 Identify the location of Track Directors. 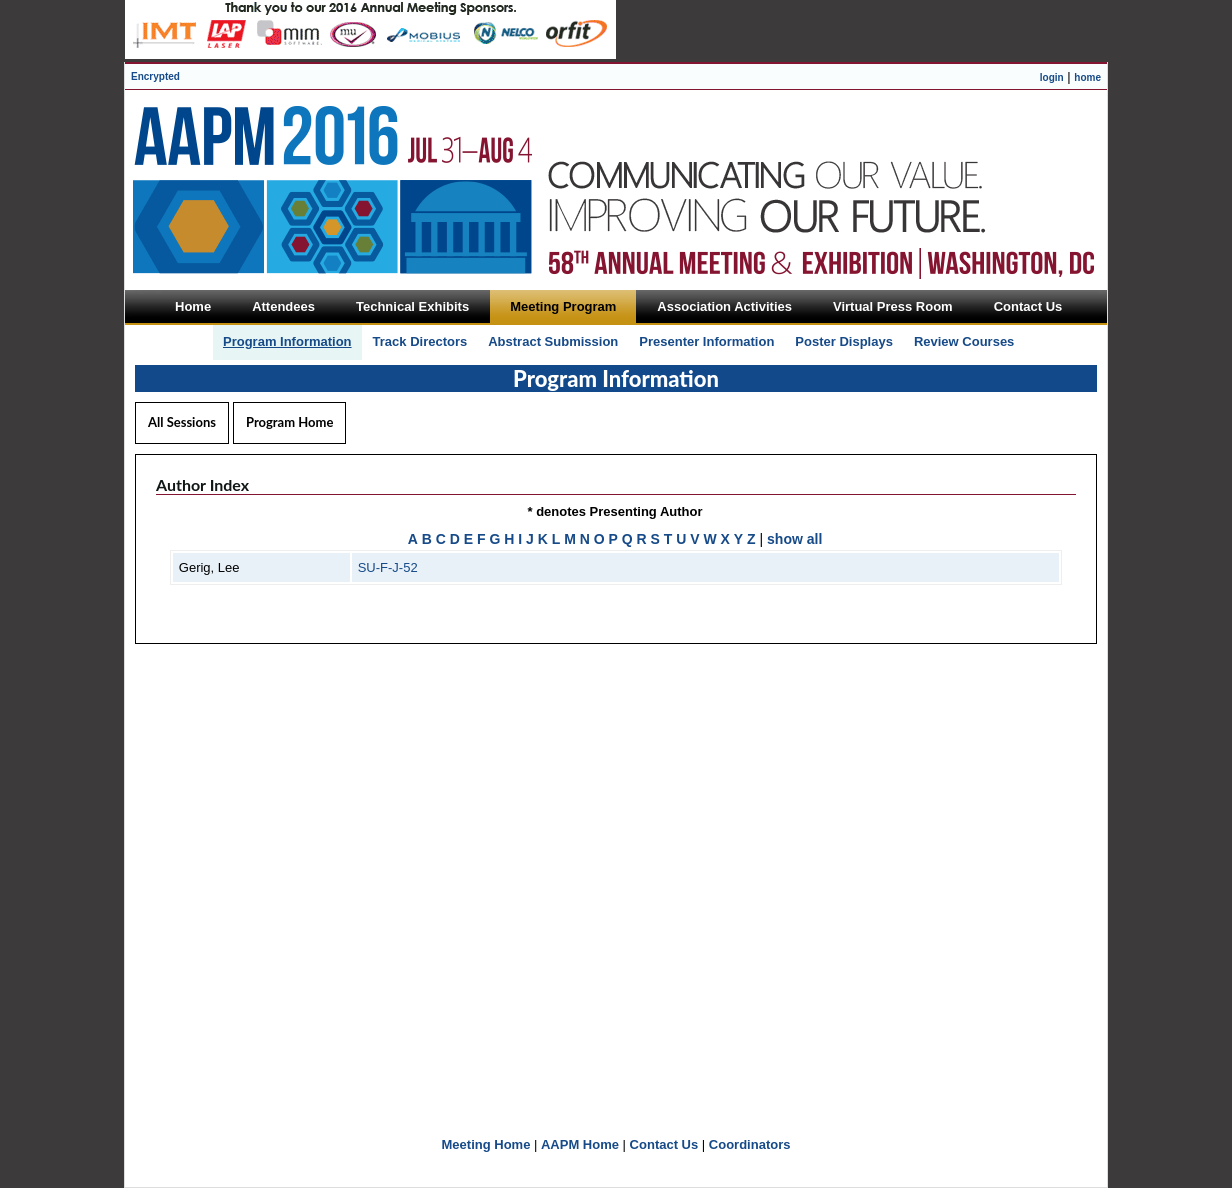
(420, 341).